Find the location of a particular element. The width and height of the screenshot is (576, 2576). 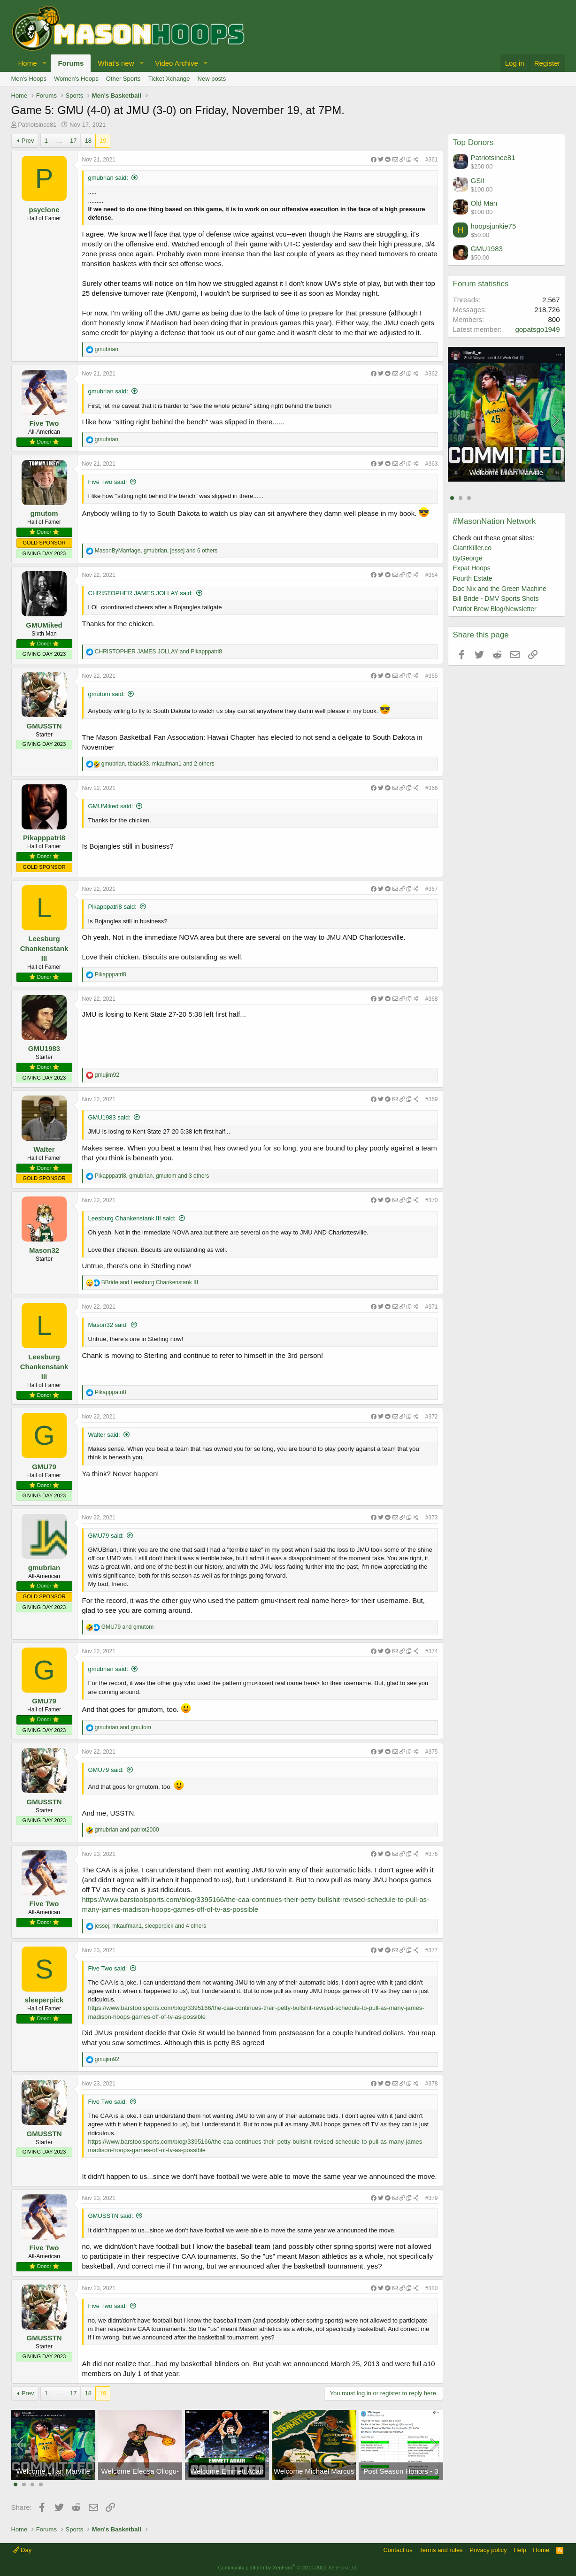

#377 is located at coordinates (431, 1950).